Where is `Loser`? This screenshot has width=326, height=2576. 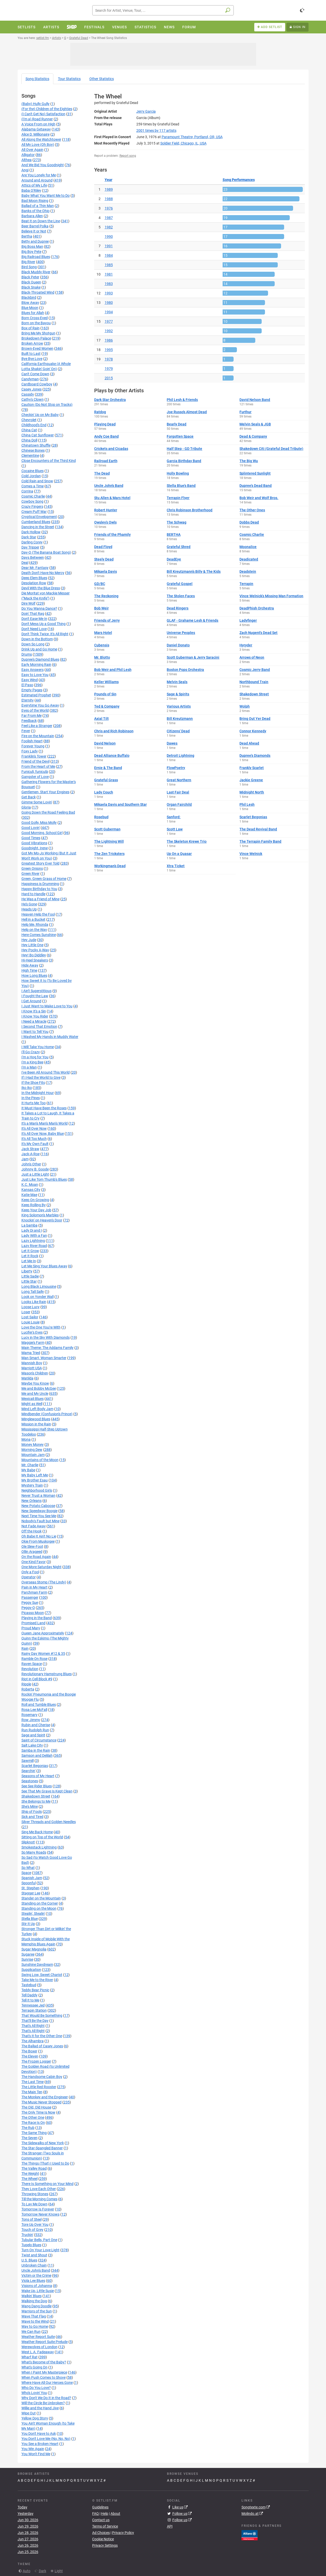 Loser is located at coordinates (25, 1312).